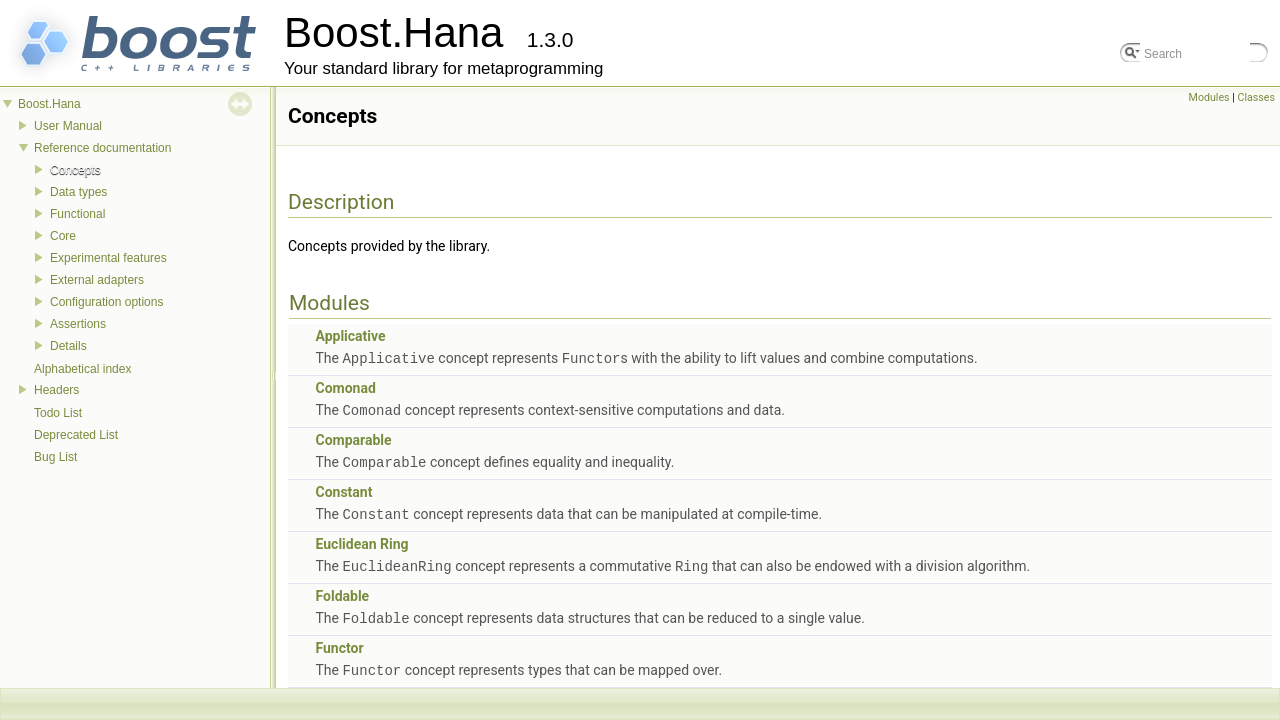  I want to click on Headers, so click(56, 390).